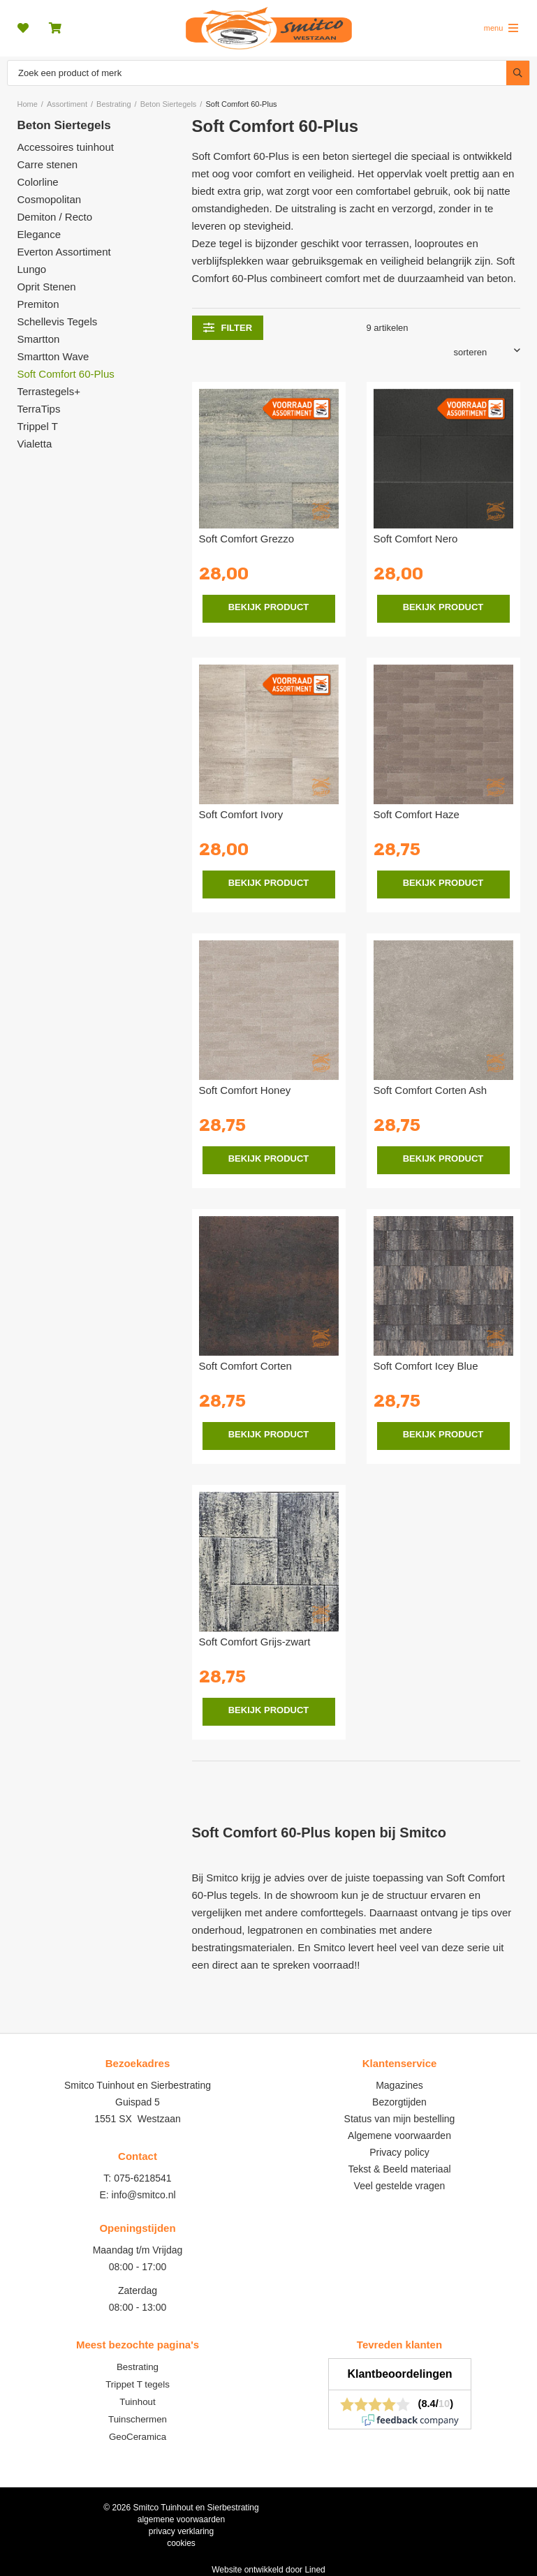 The image size is (537, 2576). I want to click on Terrastegels+, so click(48, 391).